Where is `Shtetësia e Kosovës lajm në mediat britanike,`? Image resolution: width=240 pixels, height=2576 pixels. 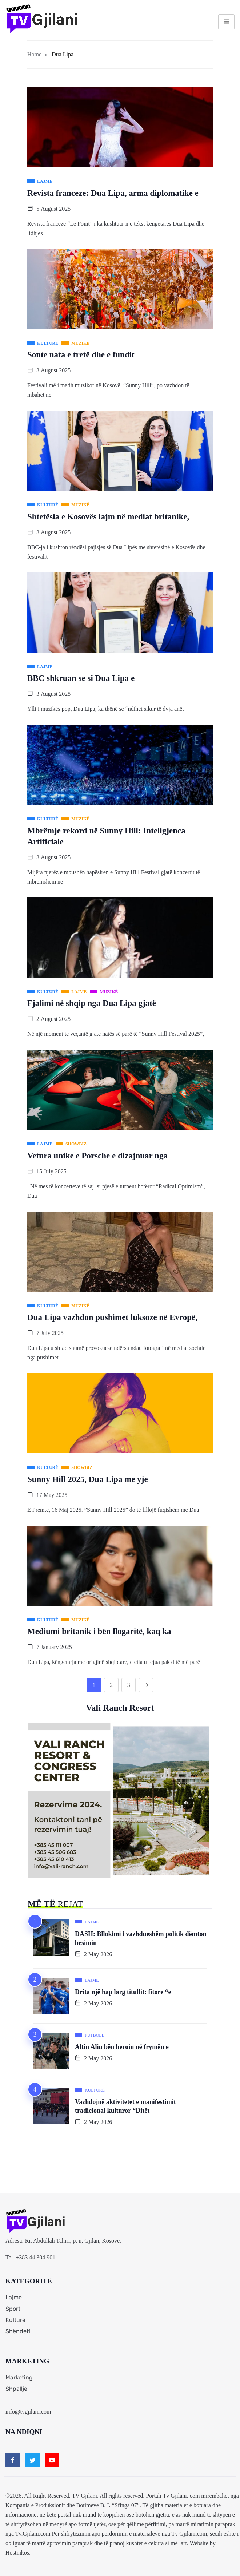 Shtetësia e Kosovës lajm në mediat britanike, is located at coordinates (108, 516).